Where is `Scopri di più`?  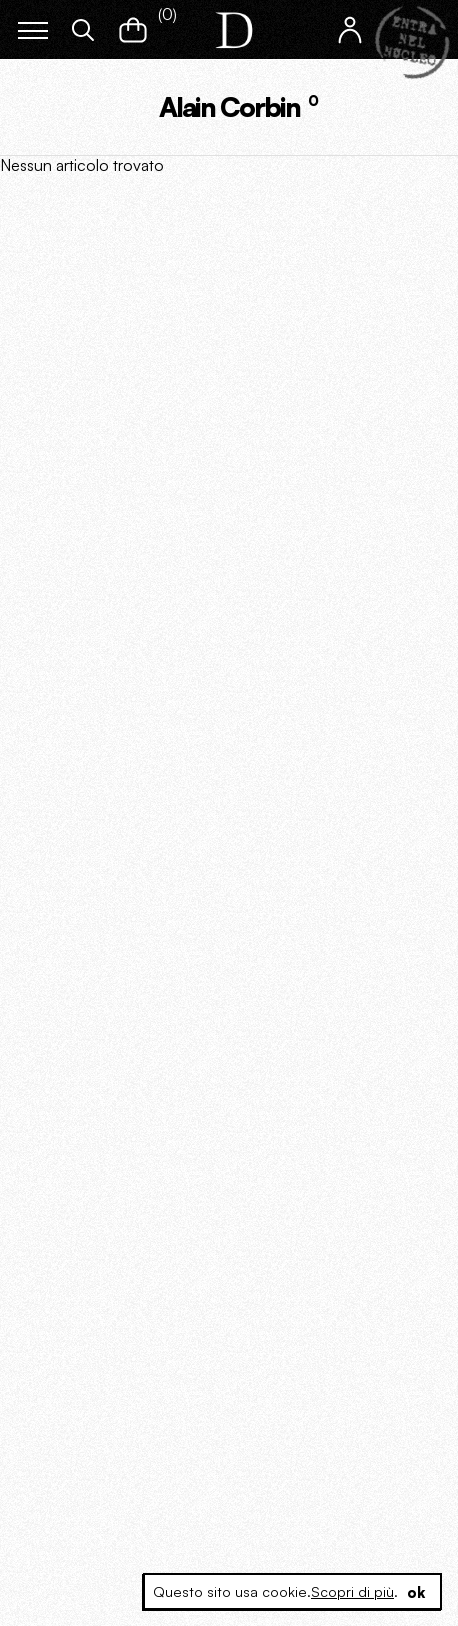 Scopri di più is located at coordinates (352, 1591).